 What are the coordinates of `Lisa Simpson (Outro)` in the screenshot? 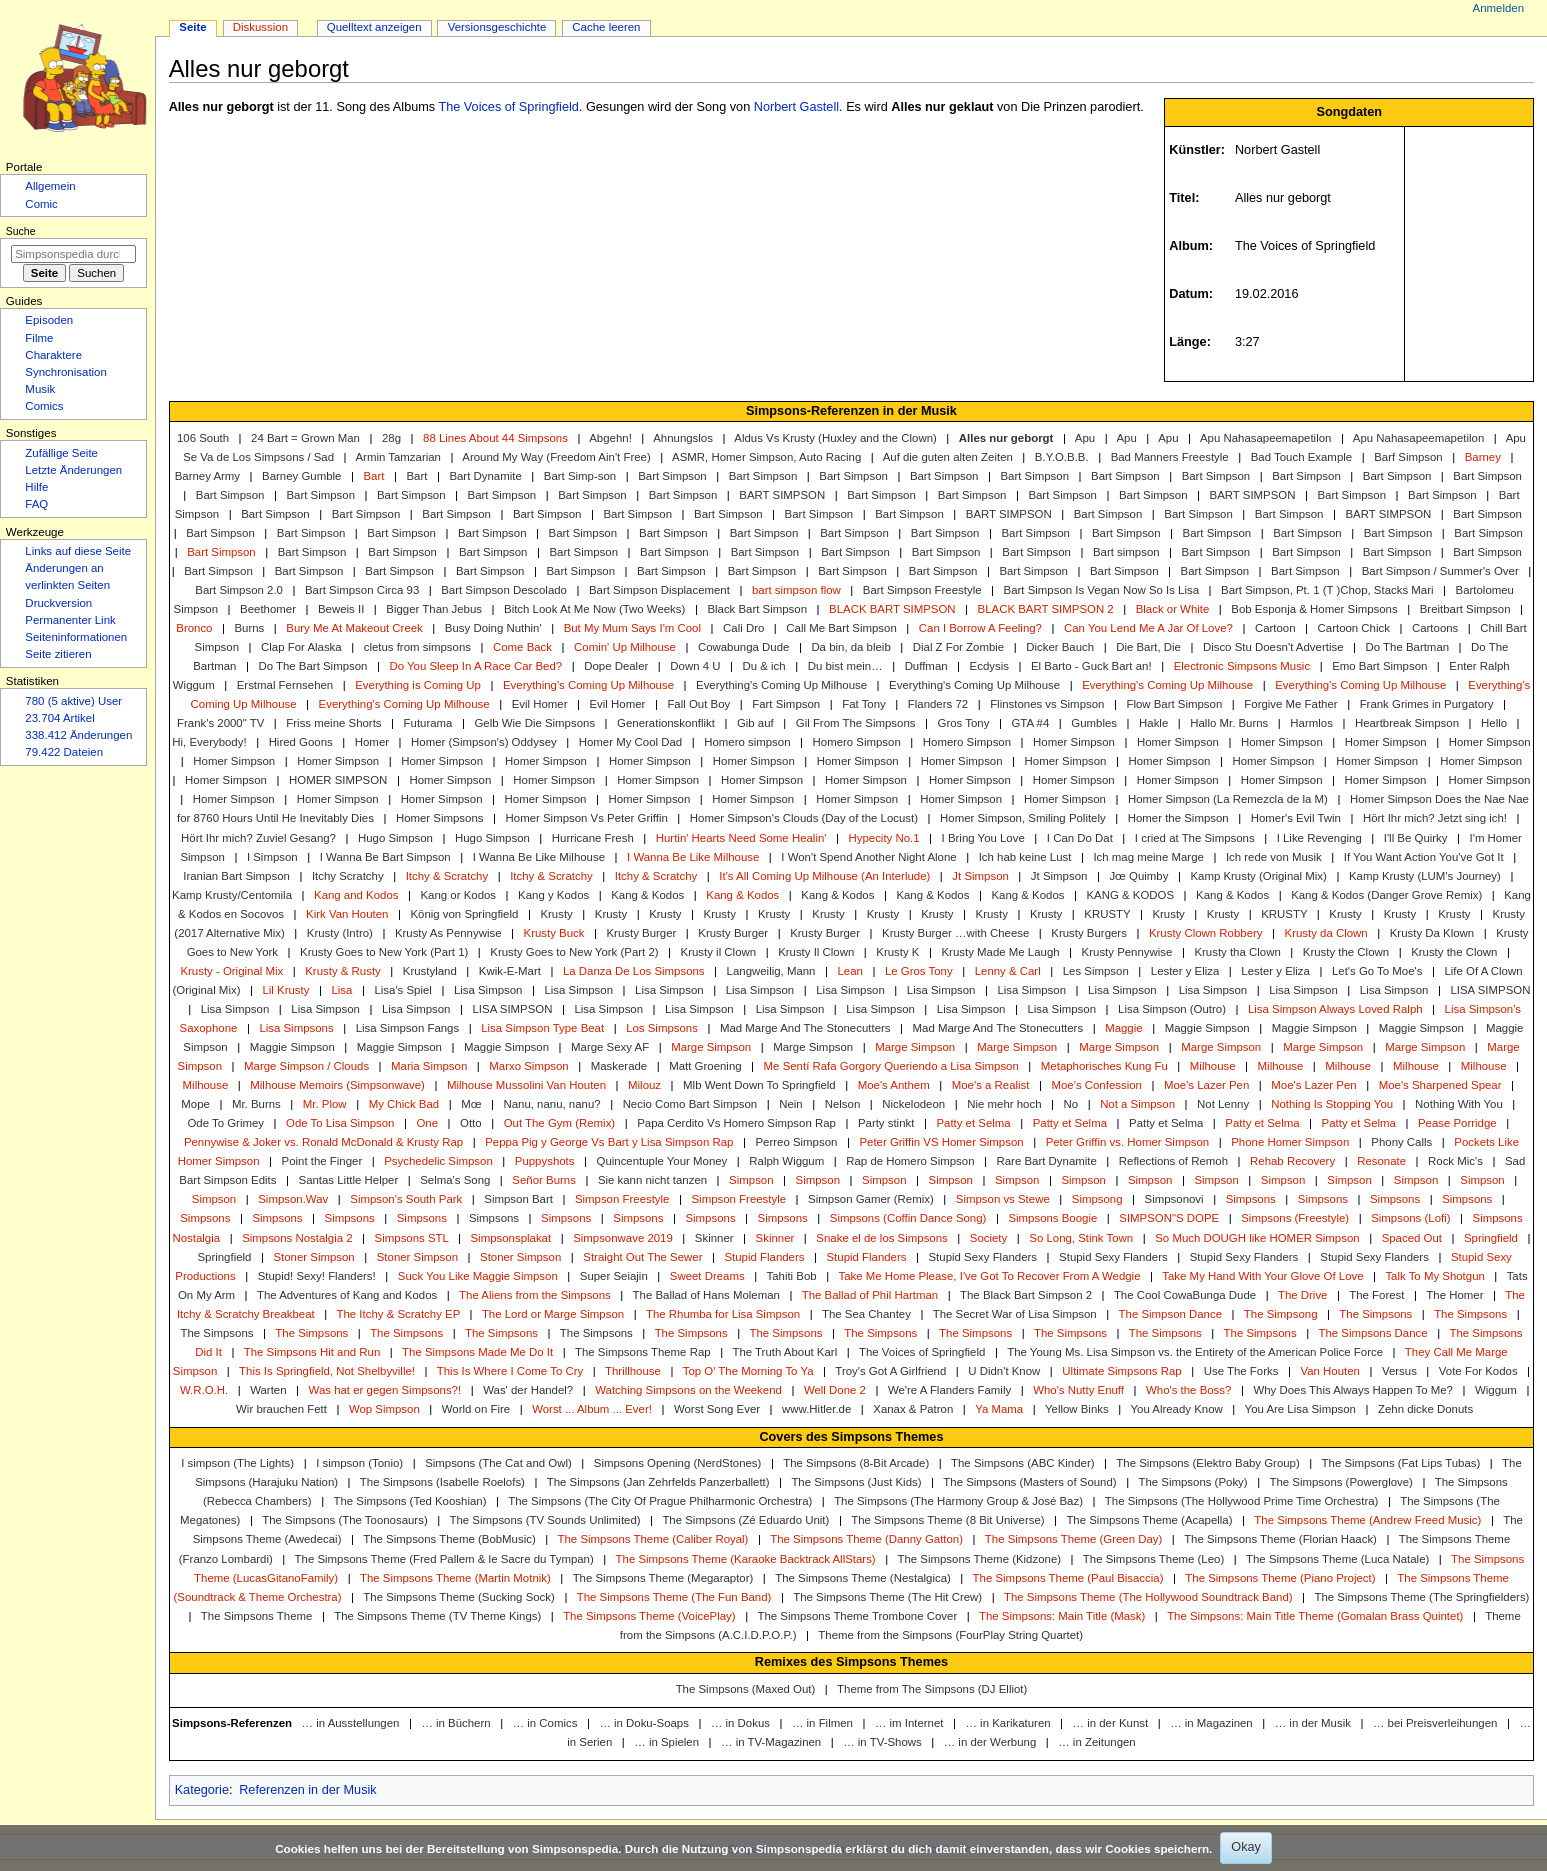 It's located at (1172, 1009).